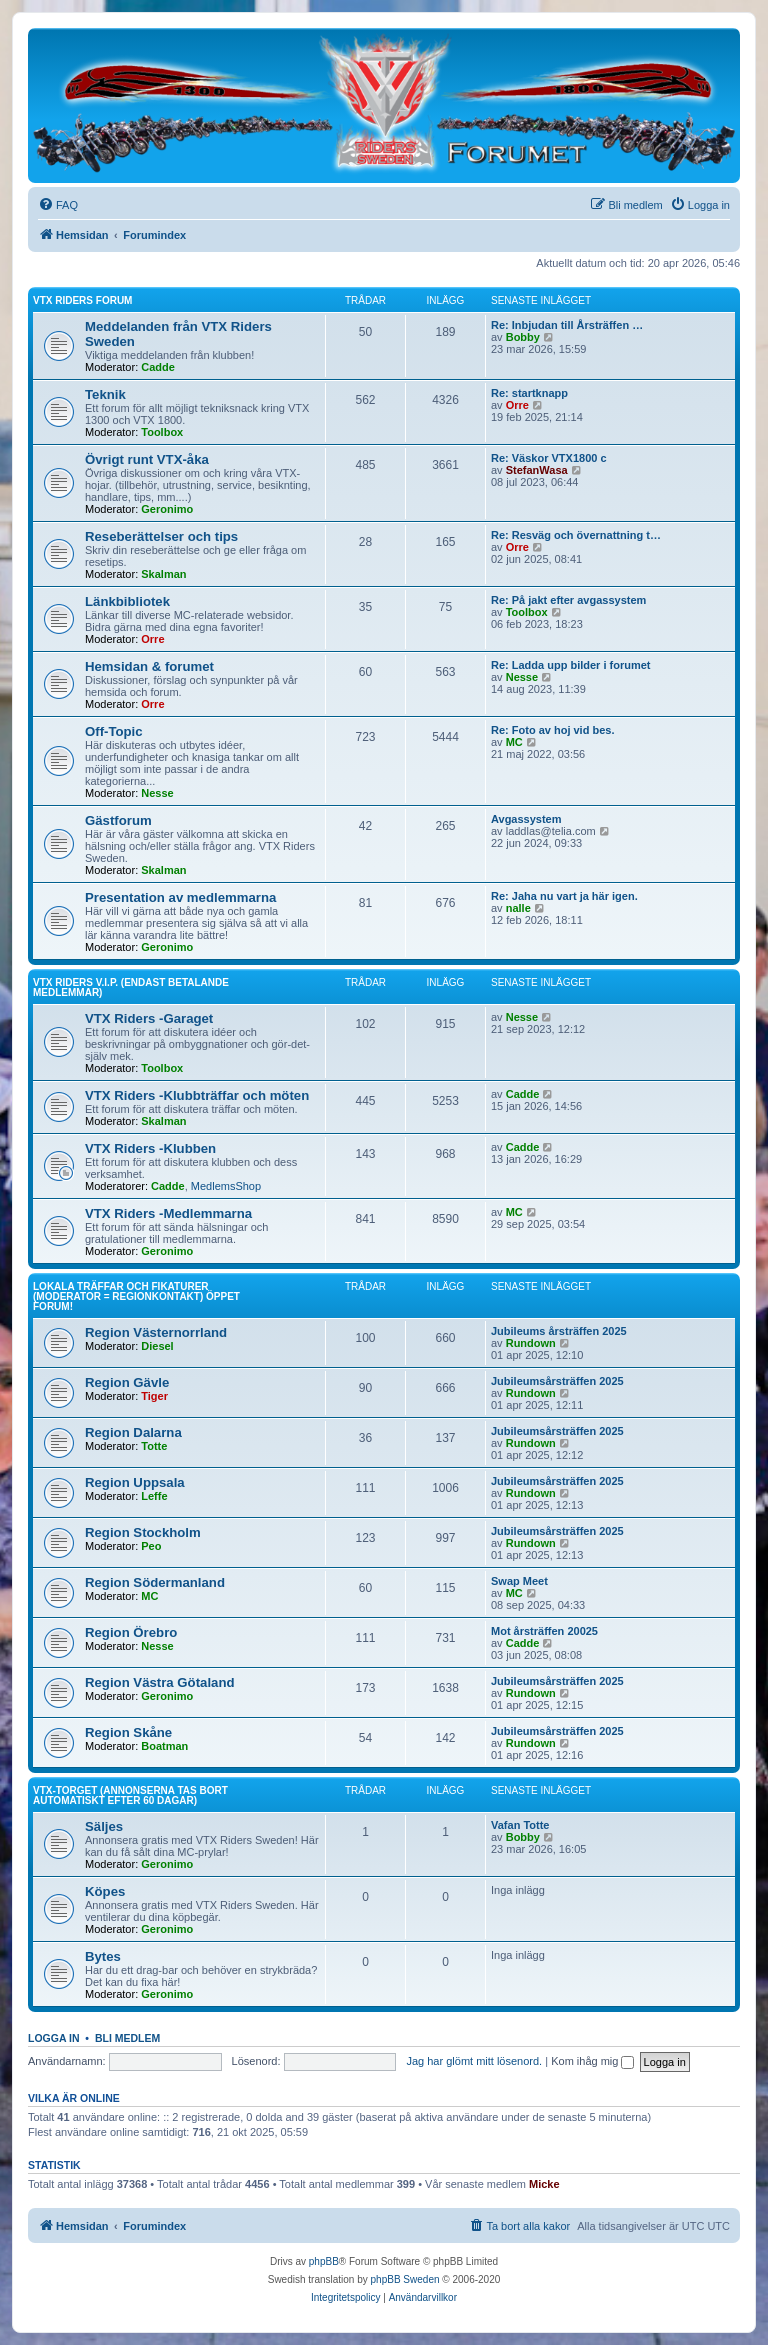 The height and width of the screenshot is (2345, 768). I want to click on Rundown, so click(531, 1343).